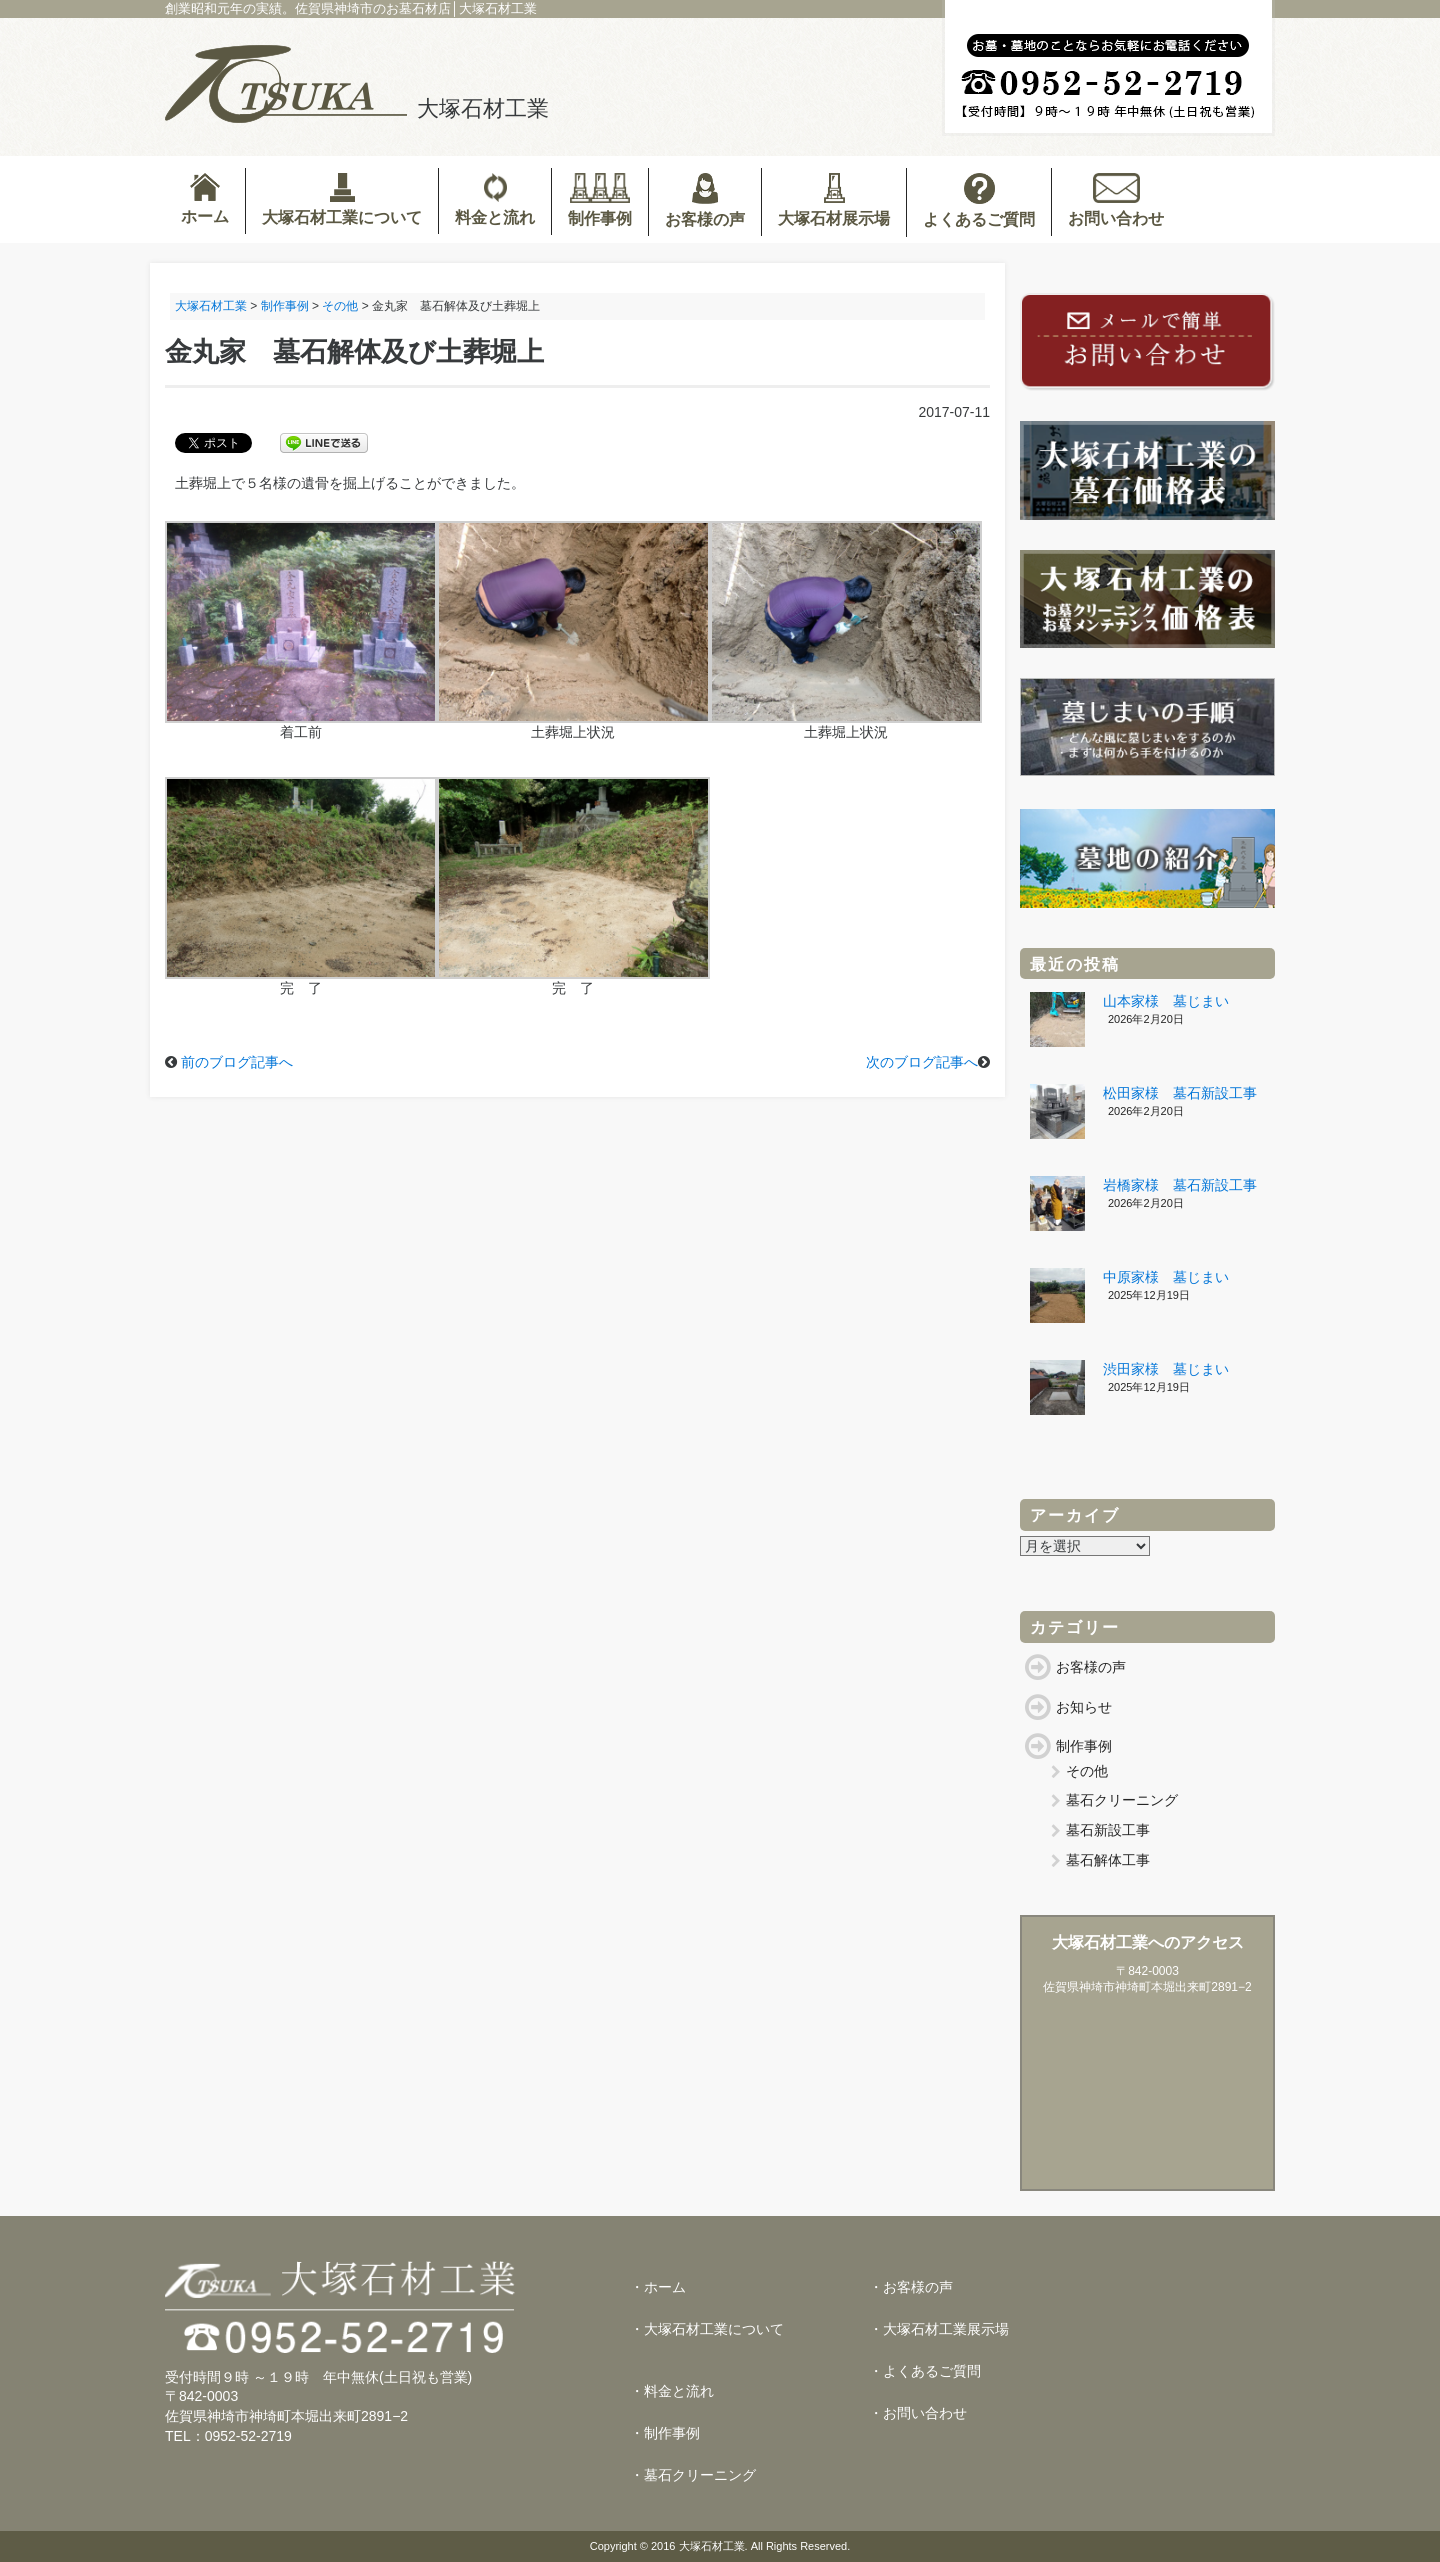 The image size is (1440, 2562). Describe the element at coordinates (600, 200) in the screenshot. I see `制作事例` at that location.